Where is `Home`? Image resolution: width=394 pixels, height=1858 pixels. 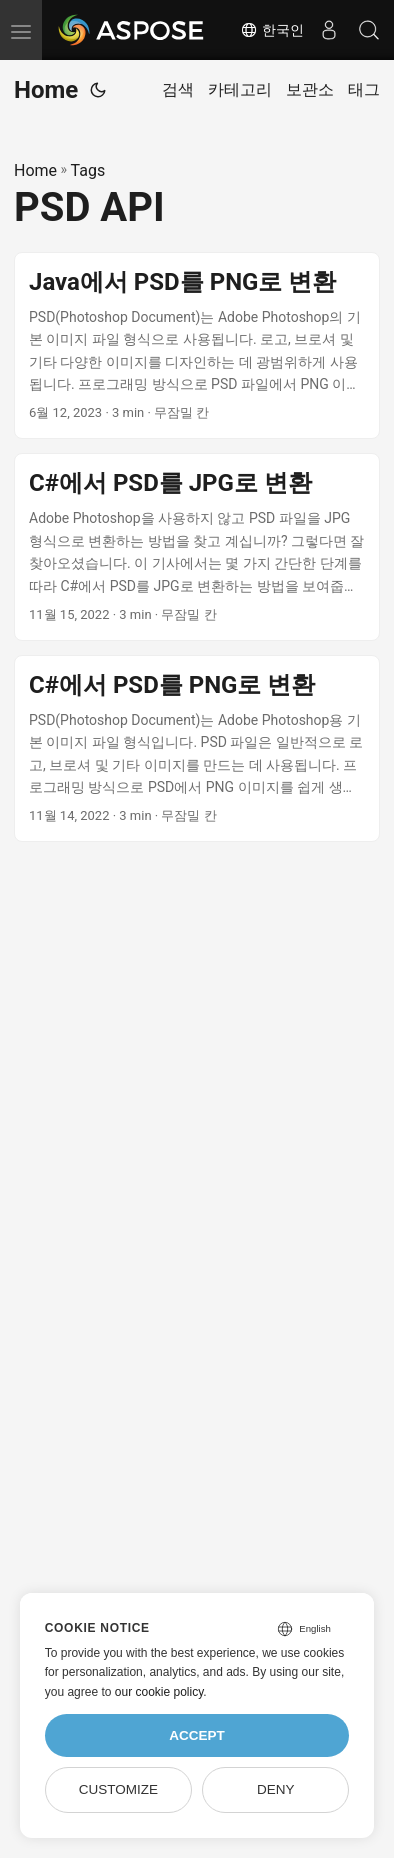
Home is located at coordinates (46, 90).